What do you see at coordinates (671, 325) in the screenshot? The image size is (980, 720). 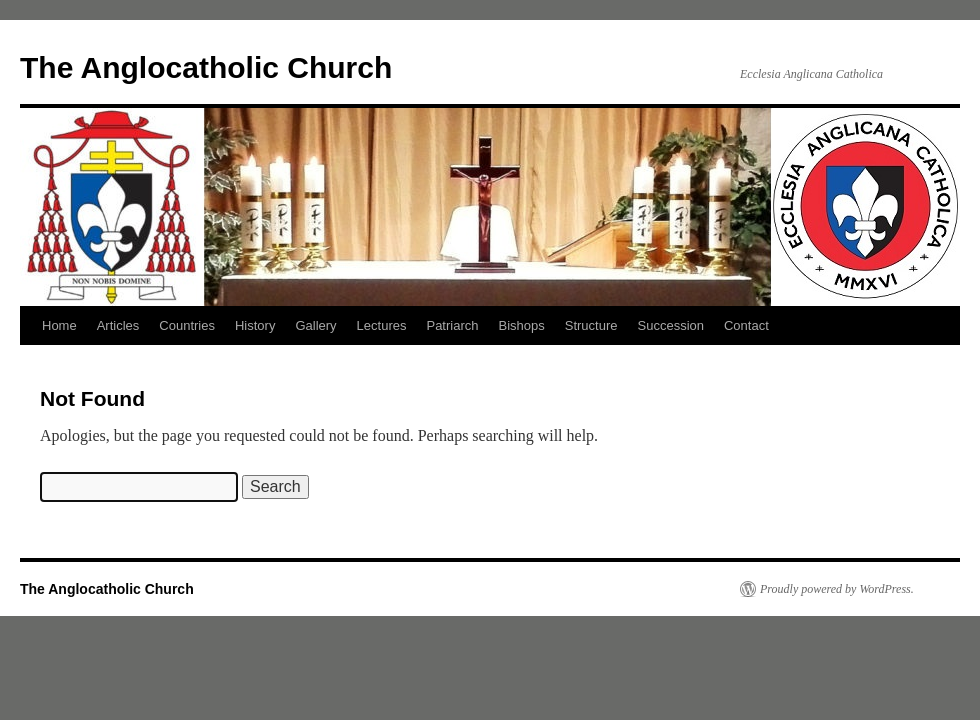 I see `Succession` at bounding box center [671, 325].